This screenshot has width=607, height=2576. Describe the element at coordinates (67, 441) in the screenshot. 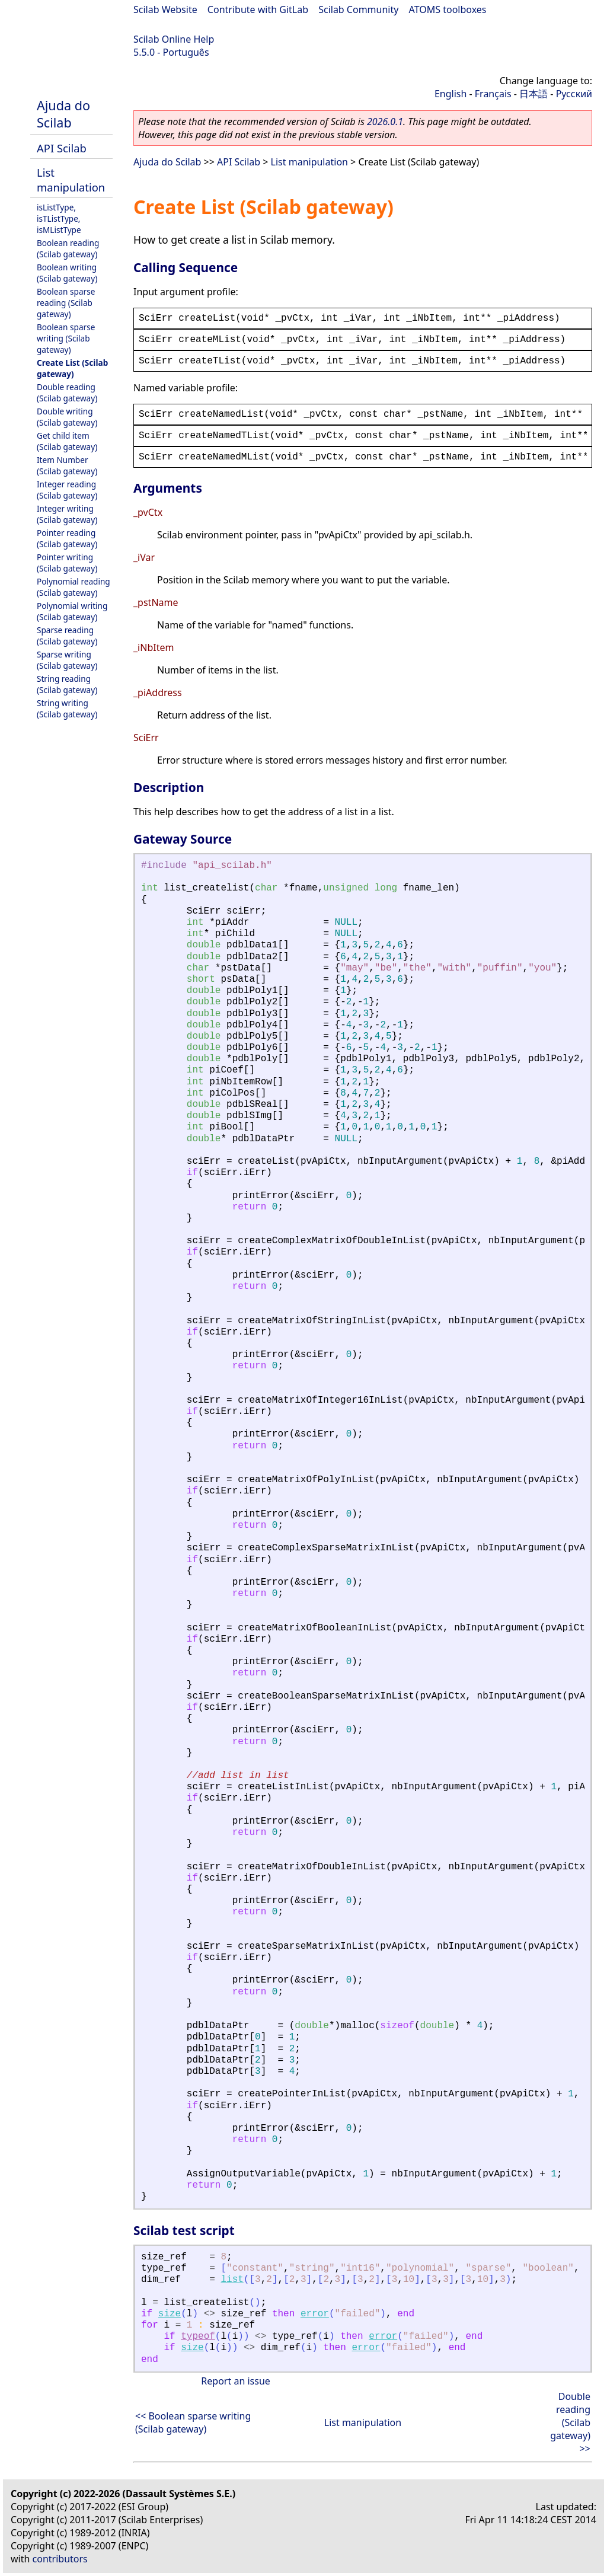

I see `Get child item (Scilab gateway)` at that location.